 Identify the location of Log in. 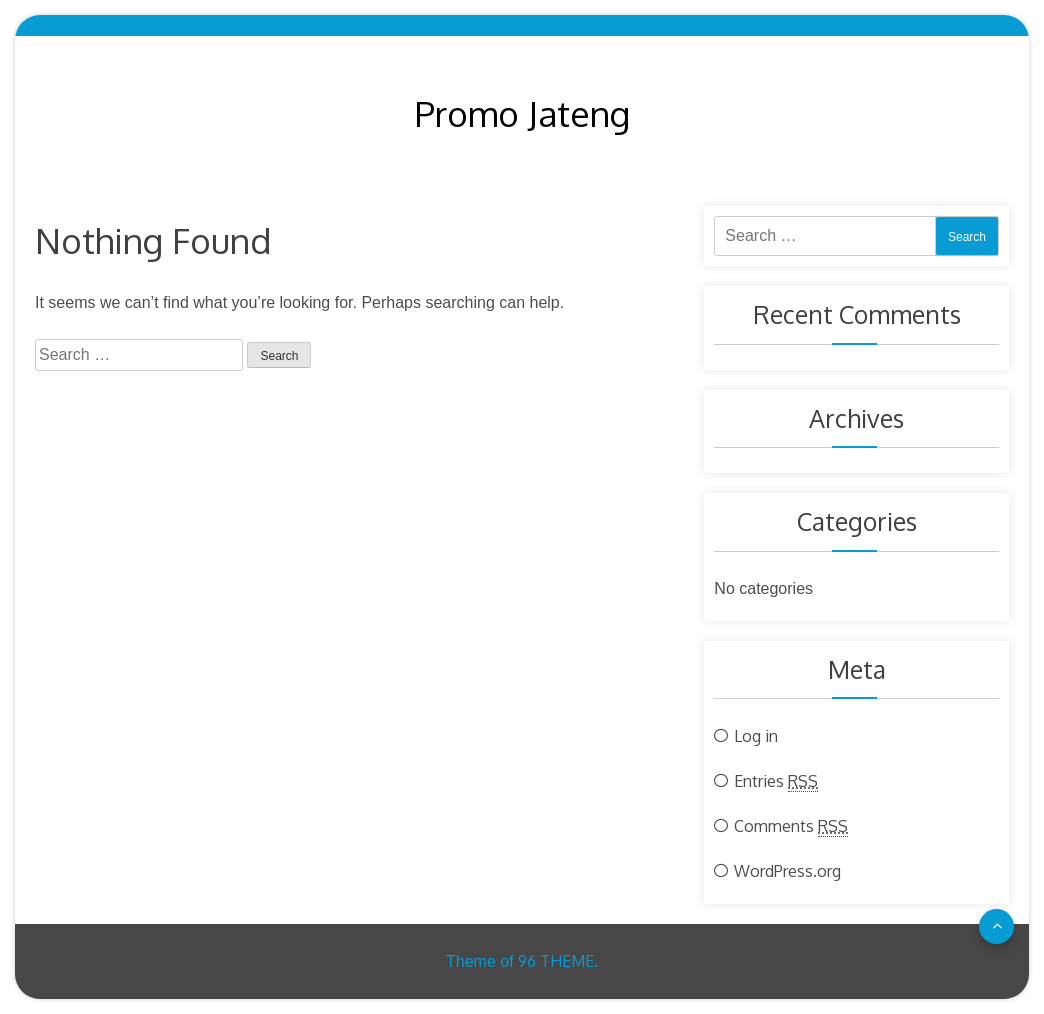
(756, 736).